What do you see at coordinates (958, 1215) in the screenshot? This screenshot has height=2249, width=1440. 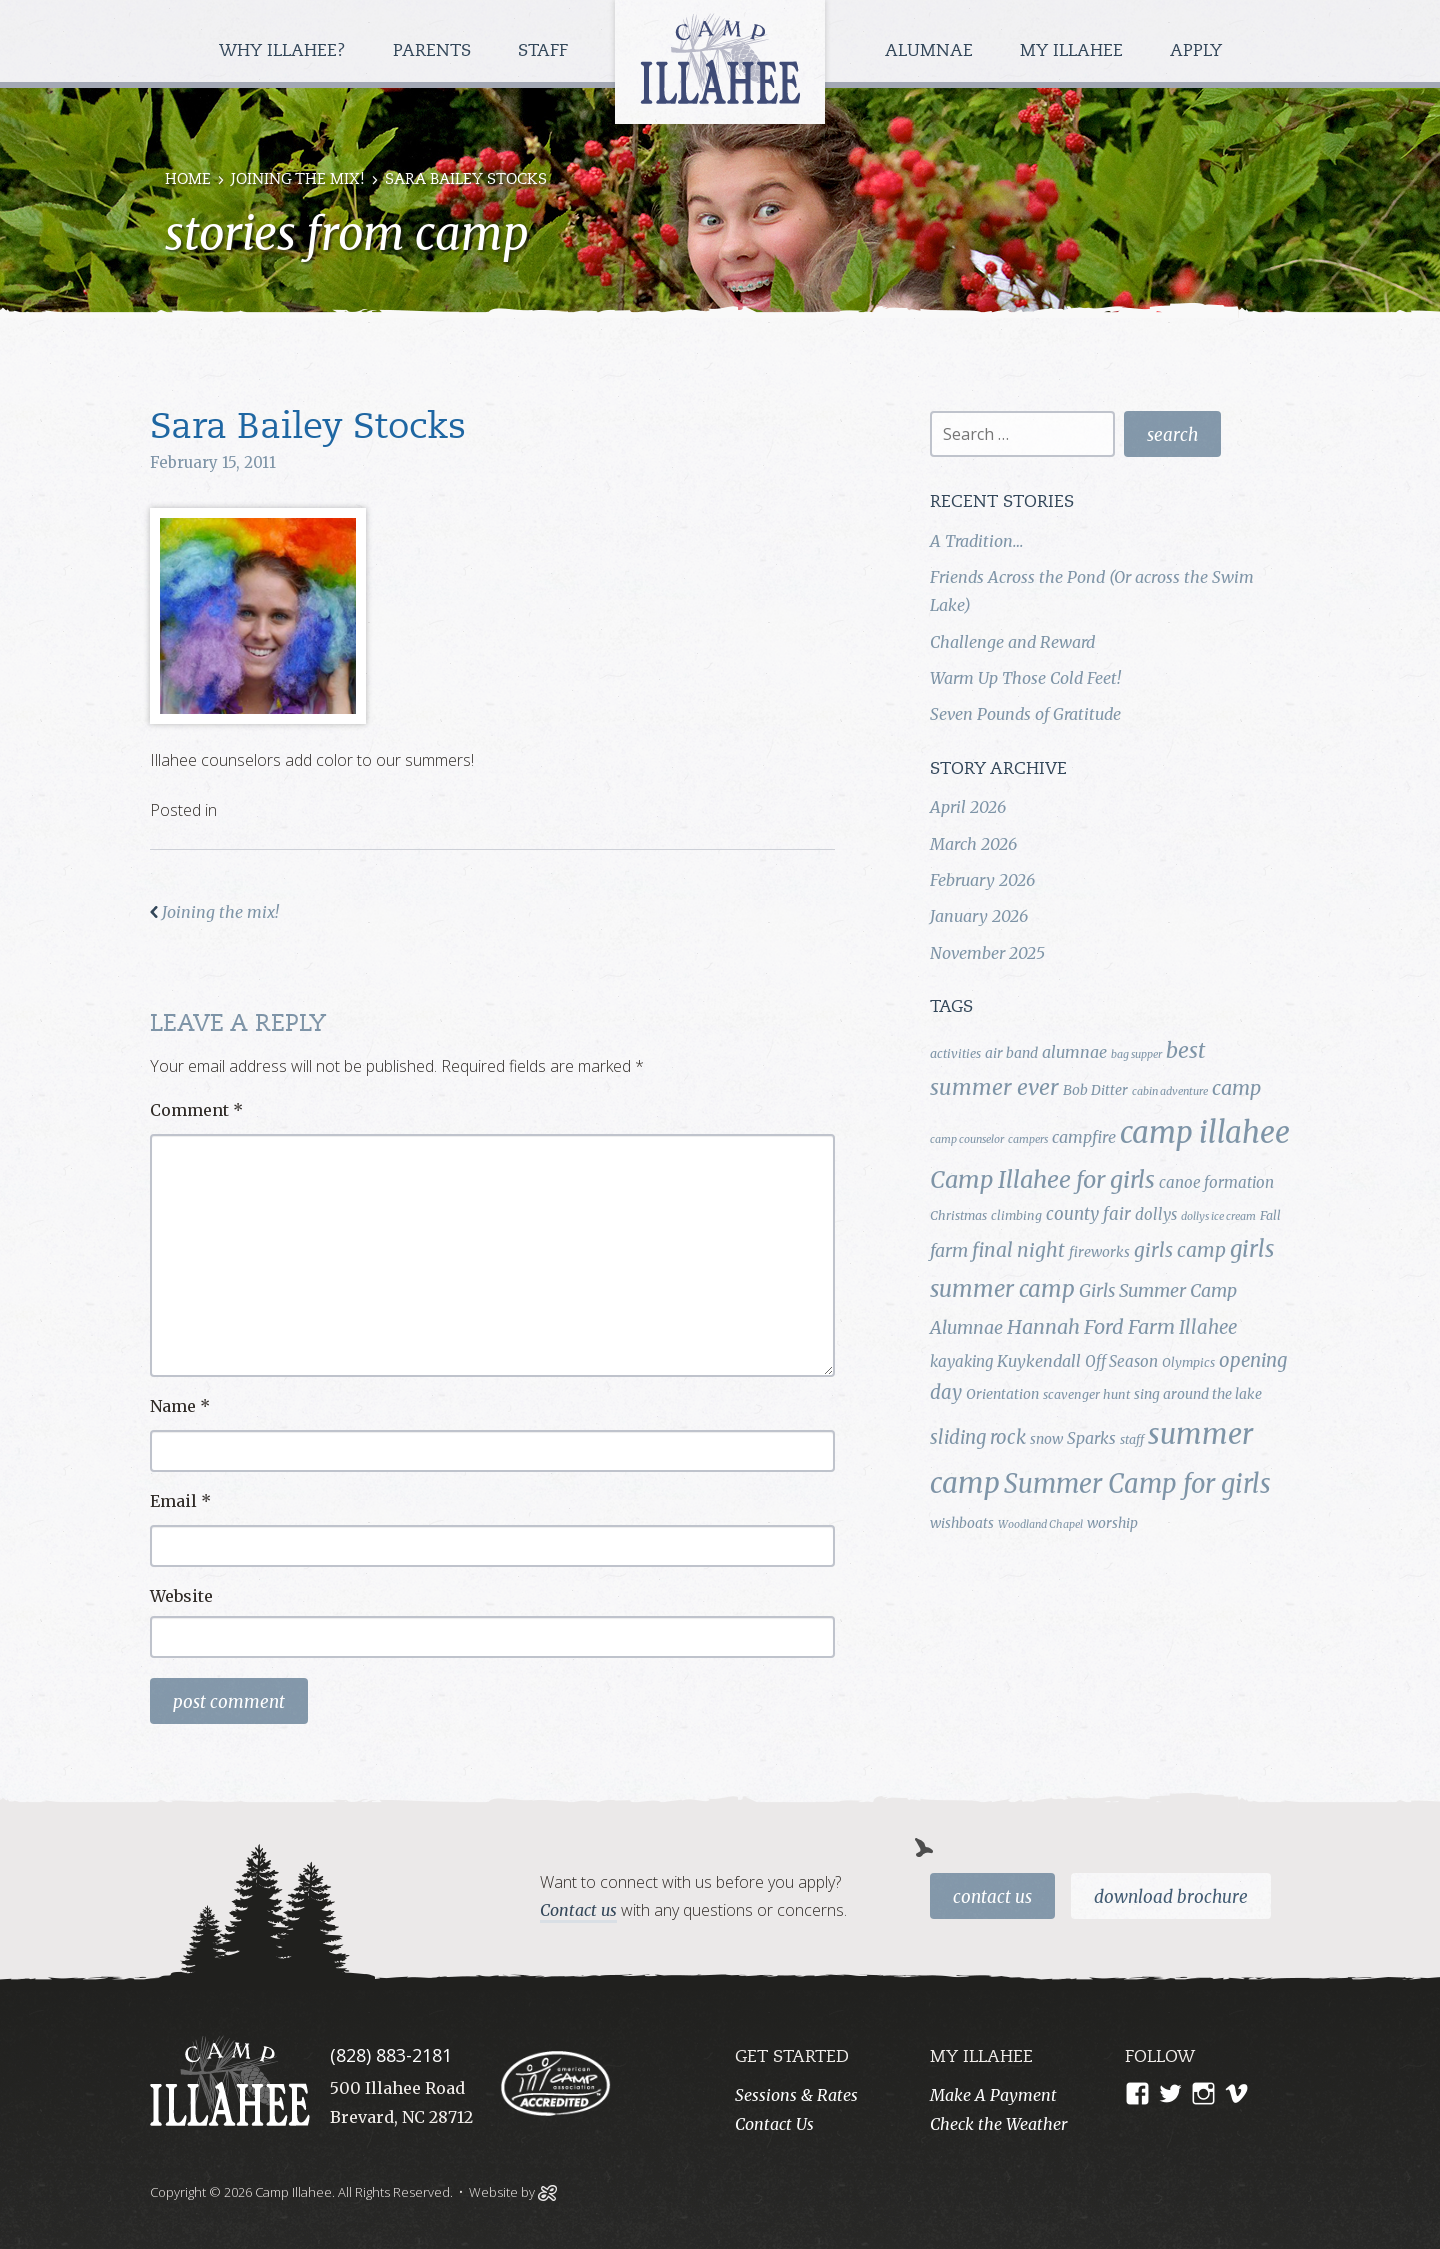 I see `Christmas [Christmas (4 items)]` at bounding box center [958, 1215].